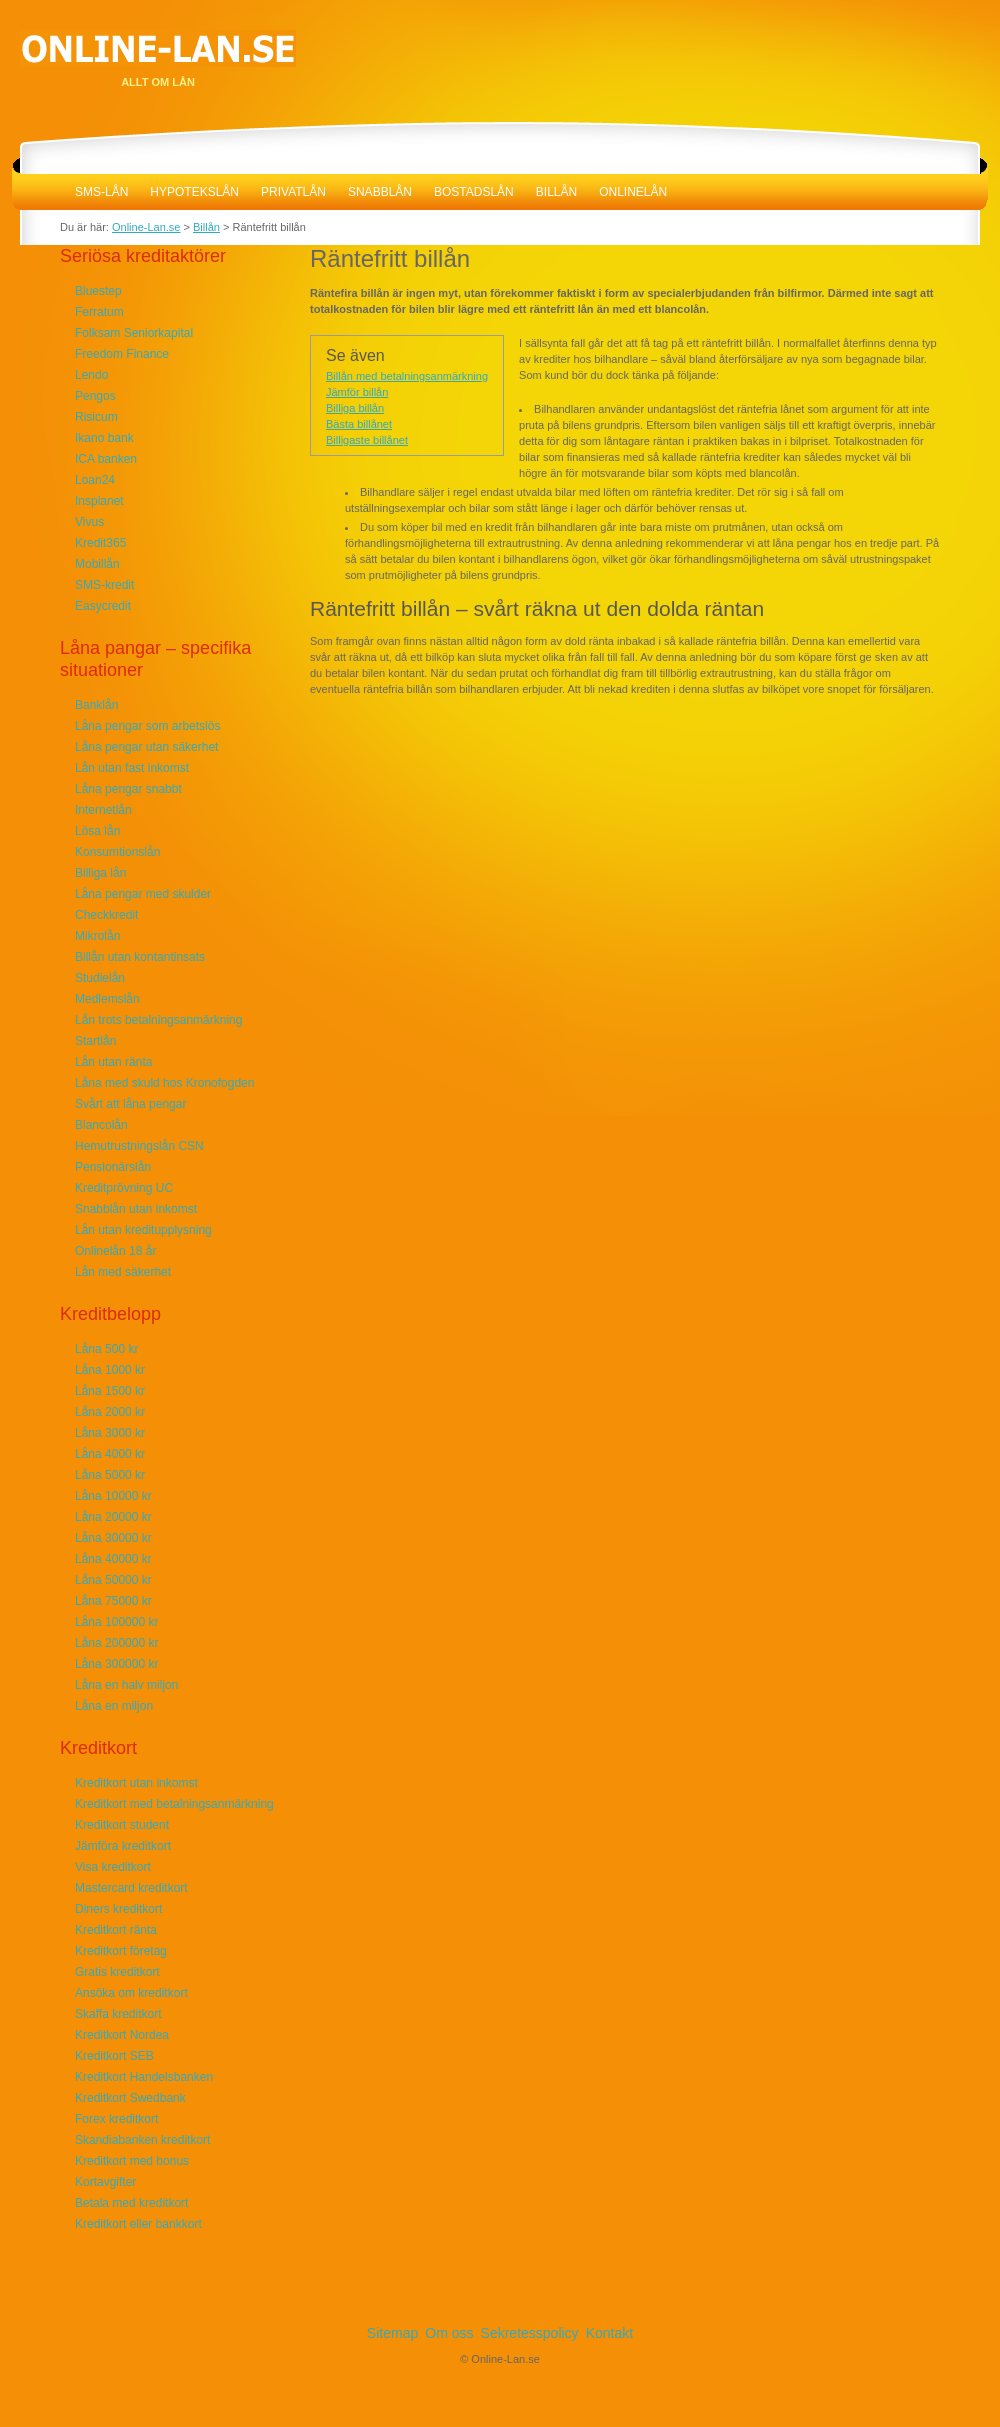  What do you see at coordinates (293, 192) in the screenshot?
I see `Privatlån` at bounding box center [293, 192].